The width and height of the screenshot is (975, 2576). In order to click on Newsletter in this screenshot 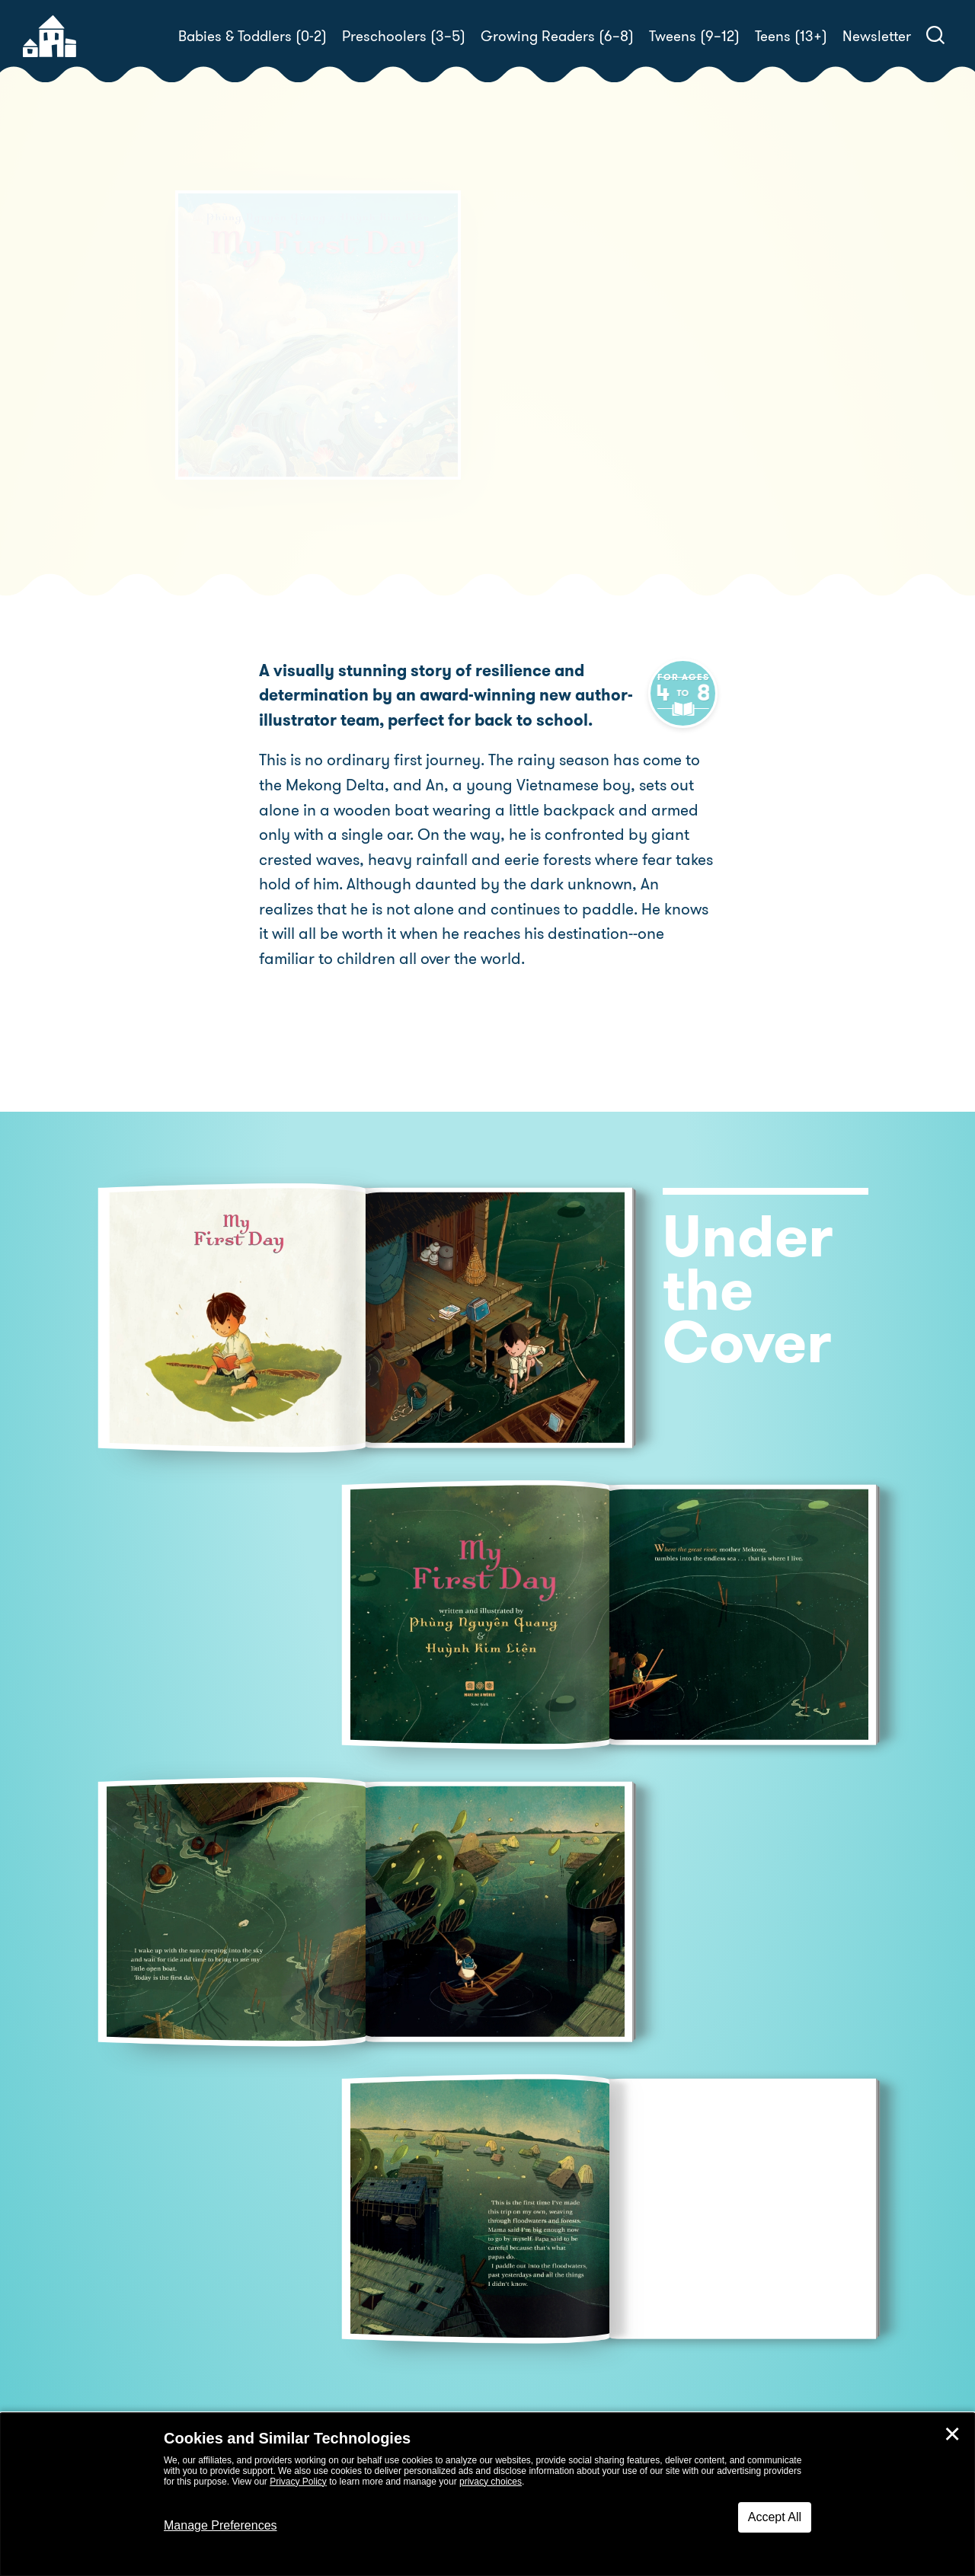, I will do `click(876, 36)`.